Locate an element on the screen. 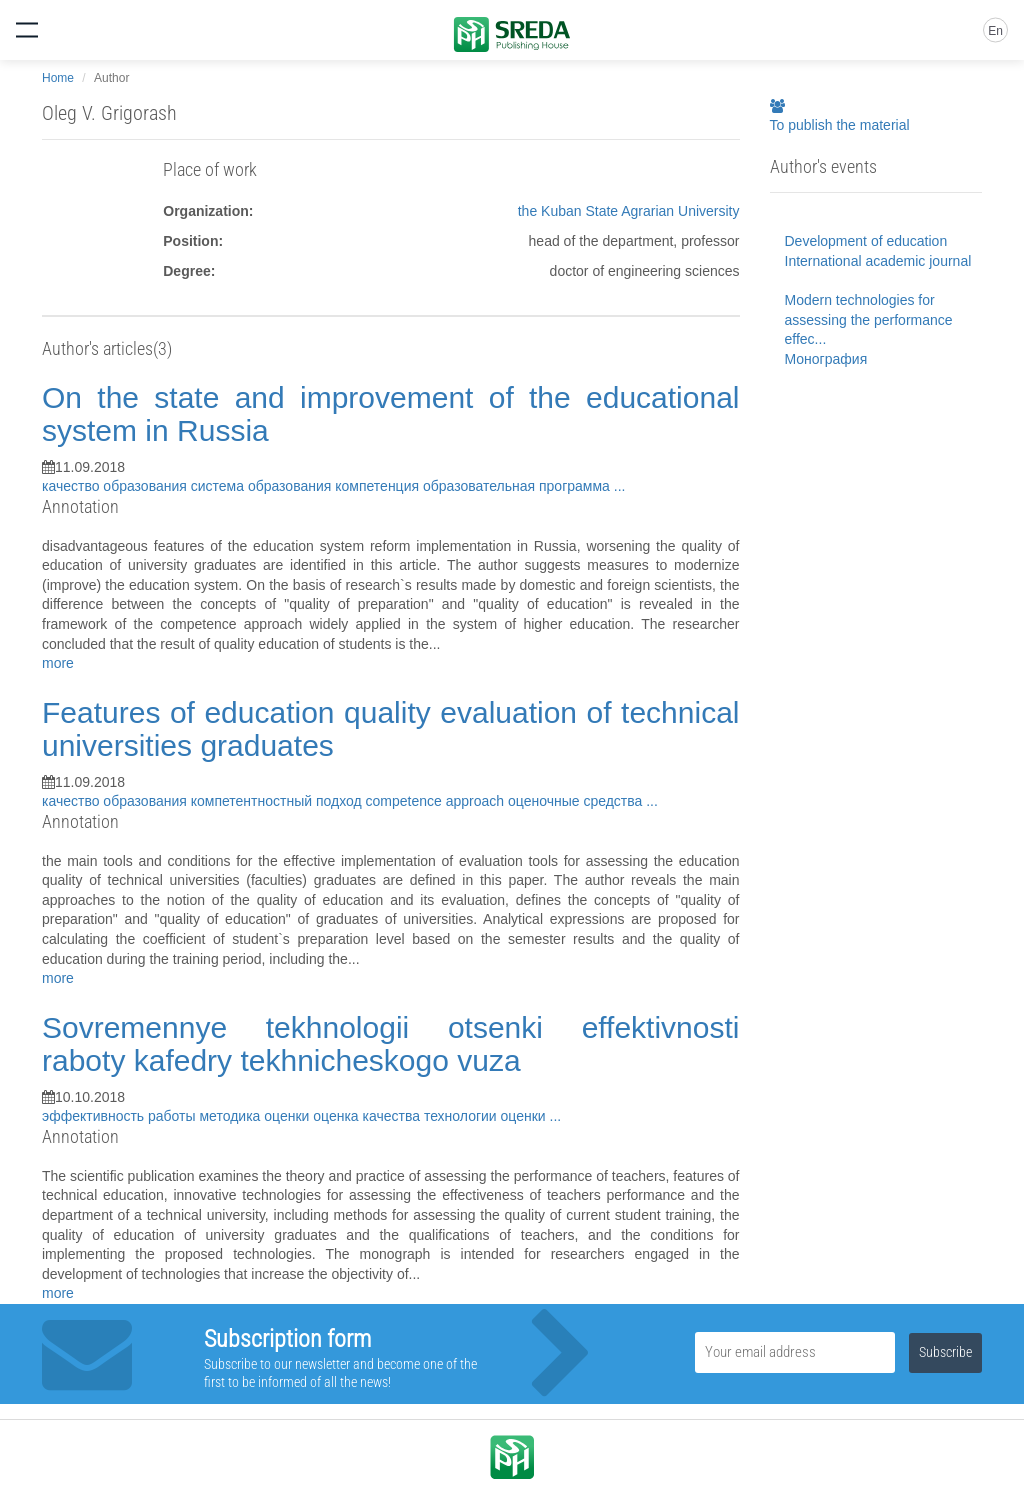 The height and width of the screenshot is (1507, 1024). качество образования is located at coordinates (116, 486).